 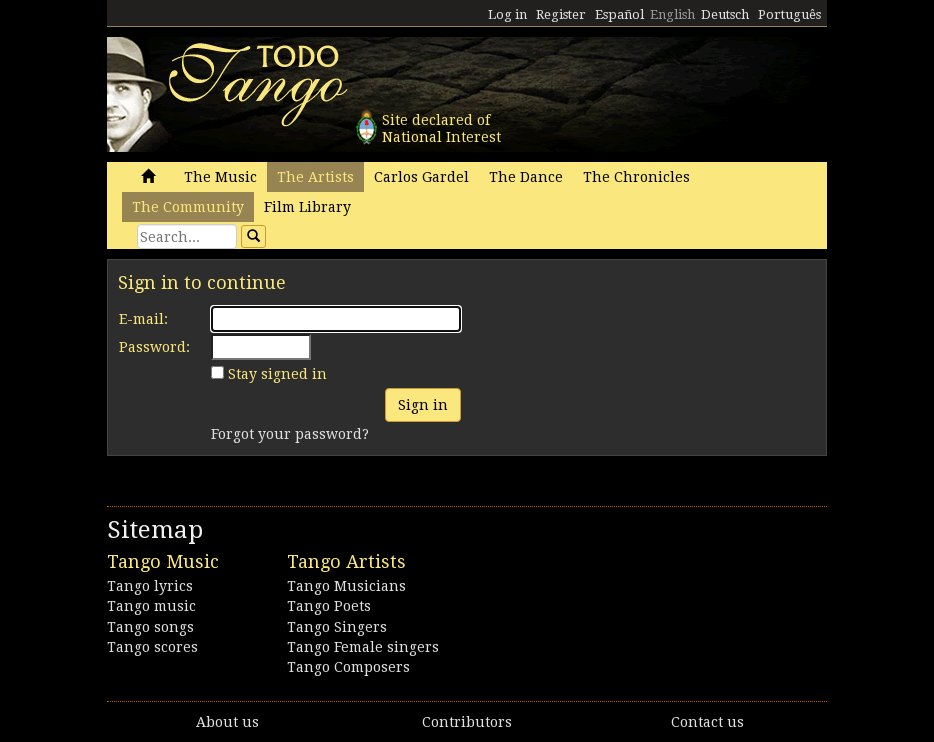 I want to click on Tango Poets, so click(x=329, y=606).